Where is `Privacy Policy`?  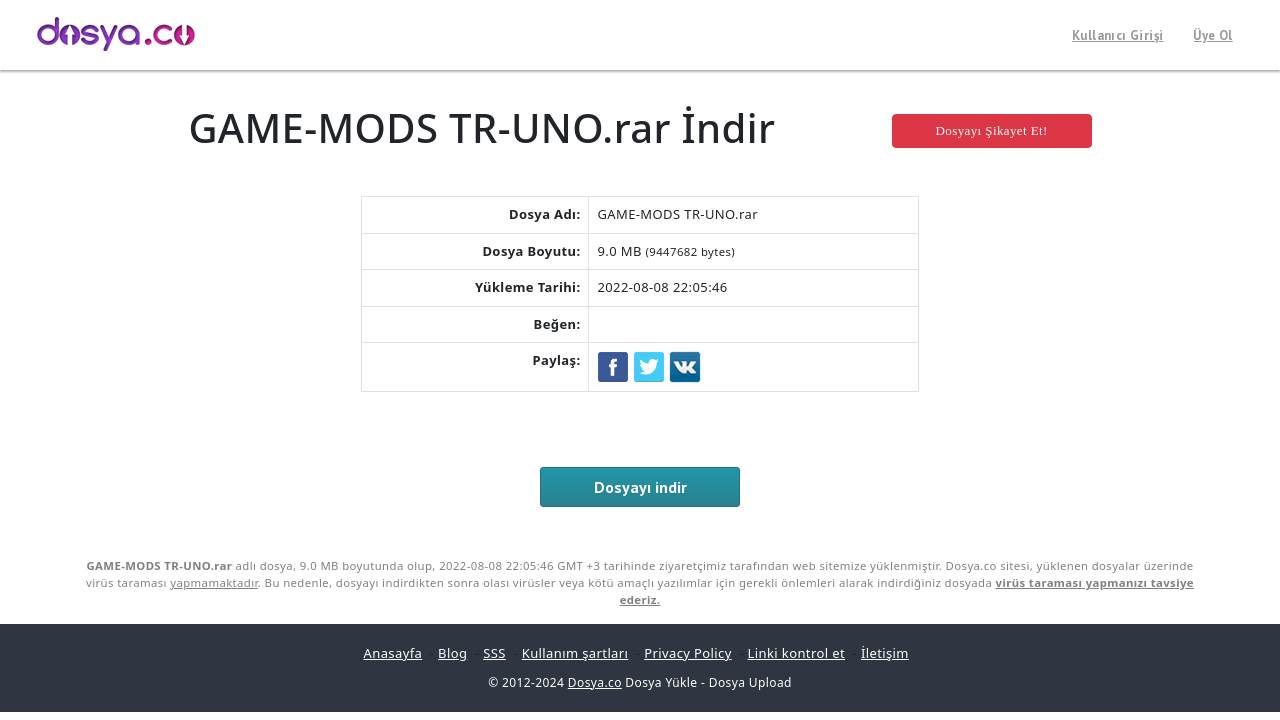 Privacy Policy is located at coordinates (688, 653).